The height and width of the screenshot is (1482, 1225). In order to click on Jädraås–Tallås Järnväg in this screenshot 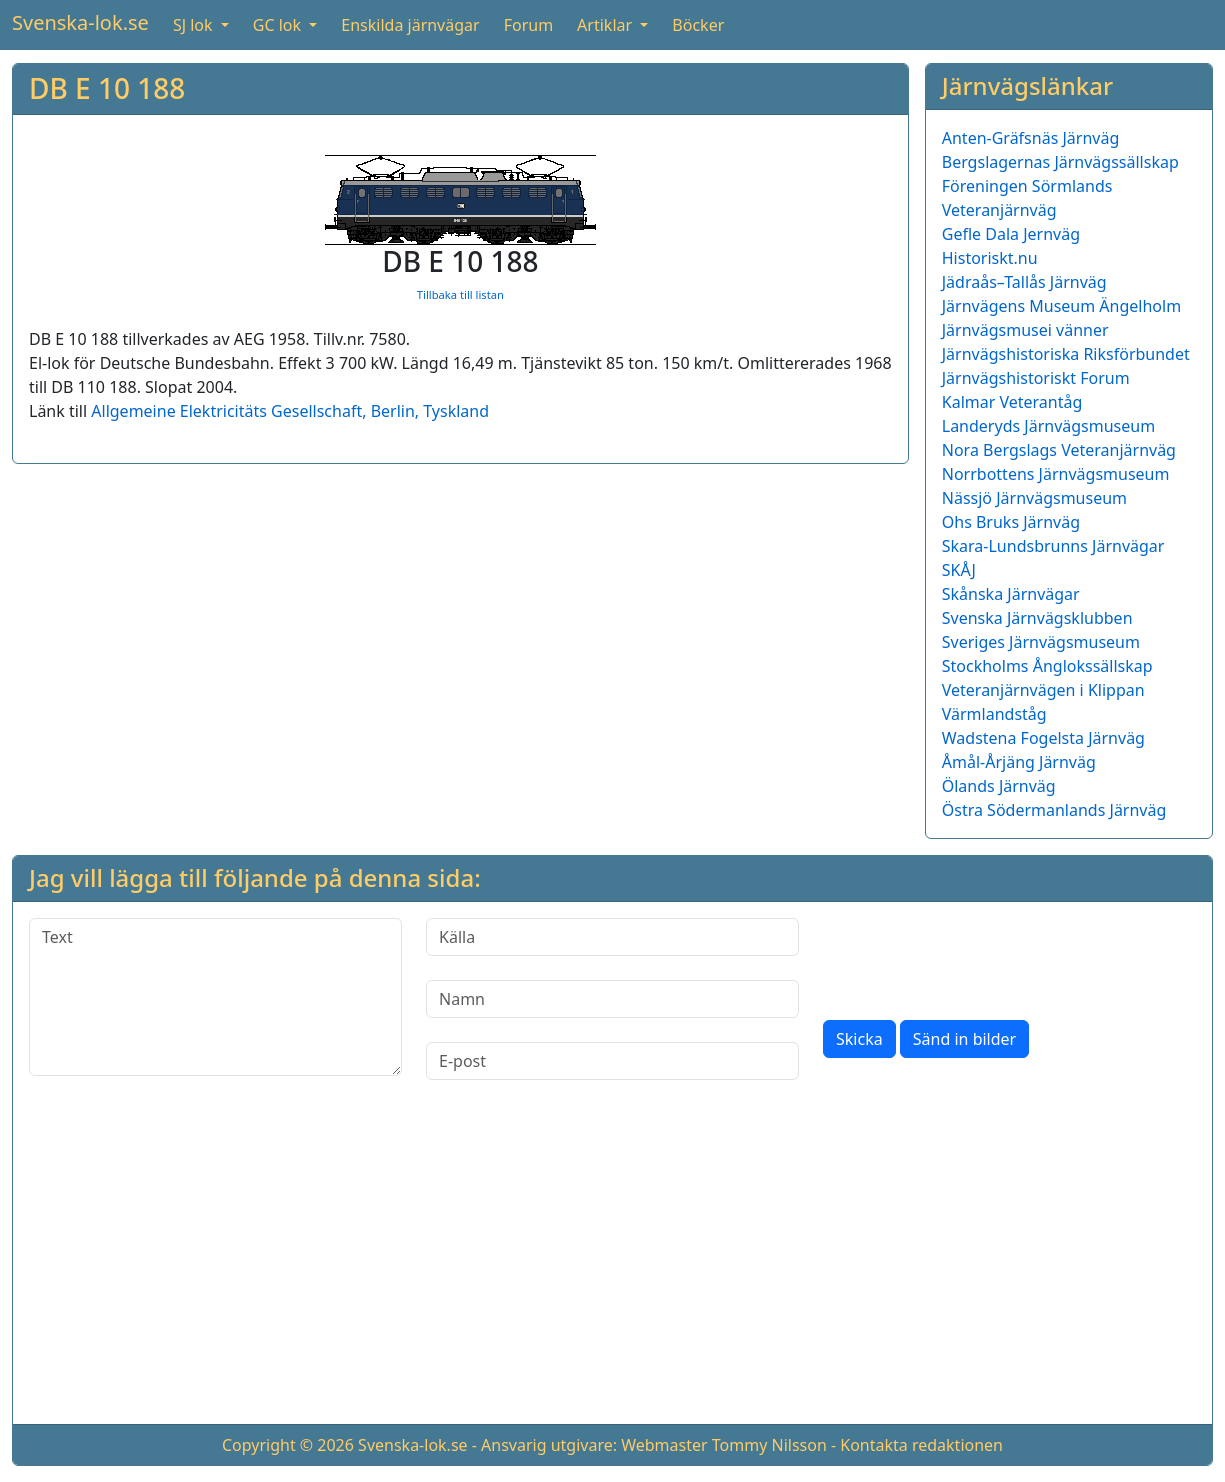, I will do `click(1024, 282)`.